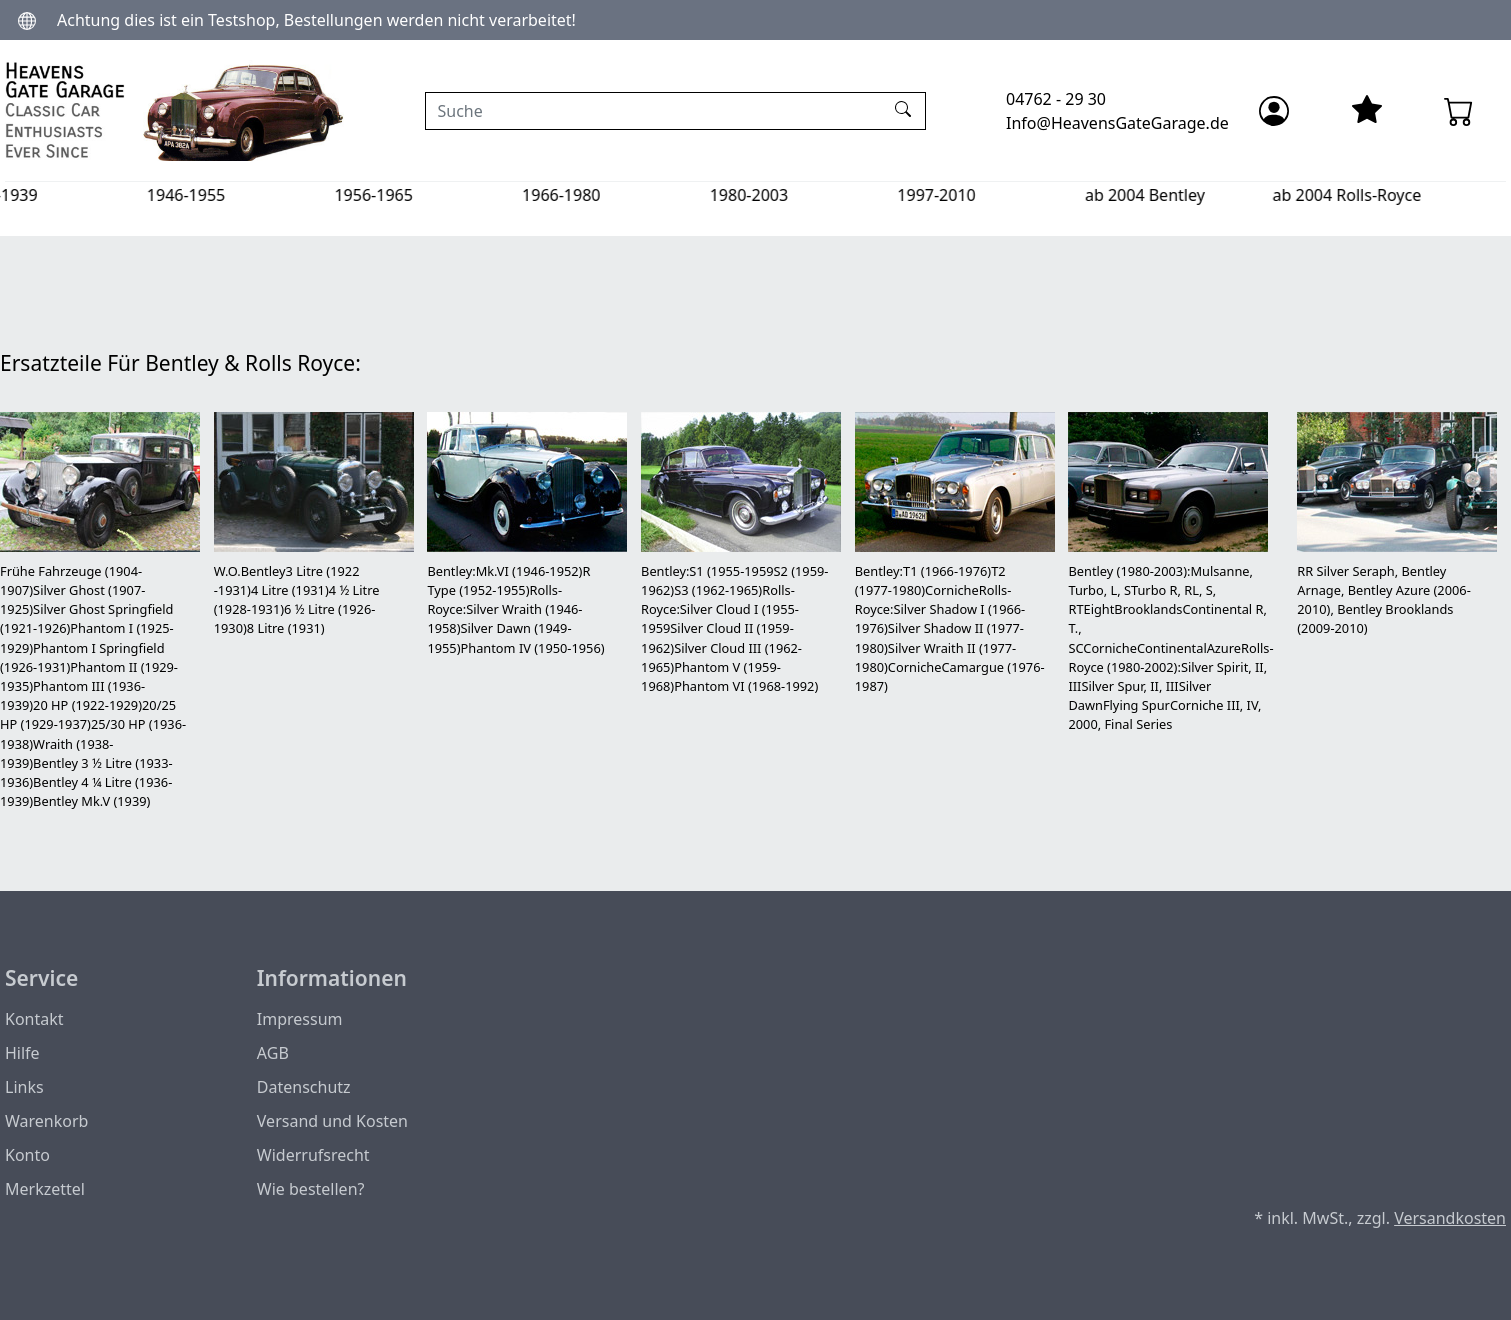  I want to click on Konto, so click(27, 1155).